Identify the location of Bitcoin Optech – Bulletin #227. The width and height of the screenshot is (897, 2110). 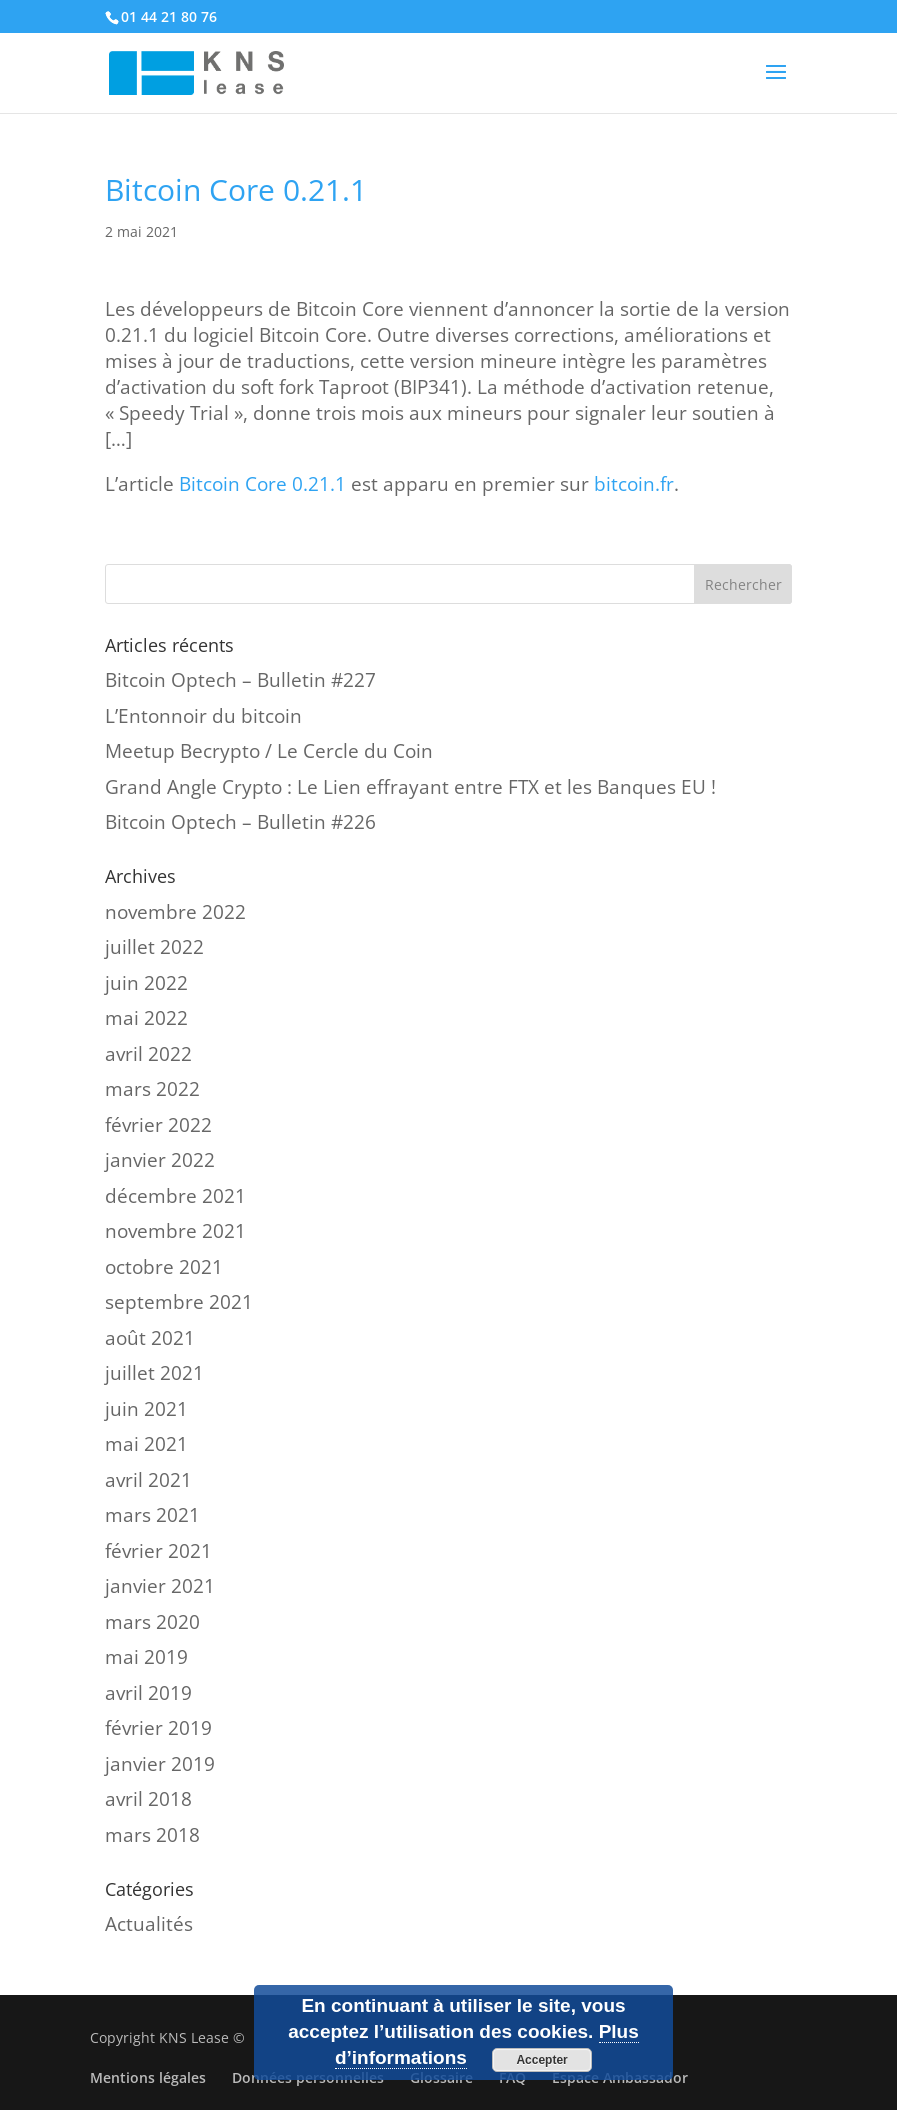
(240, 680).